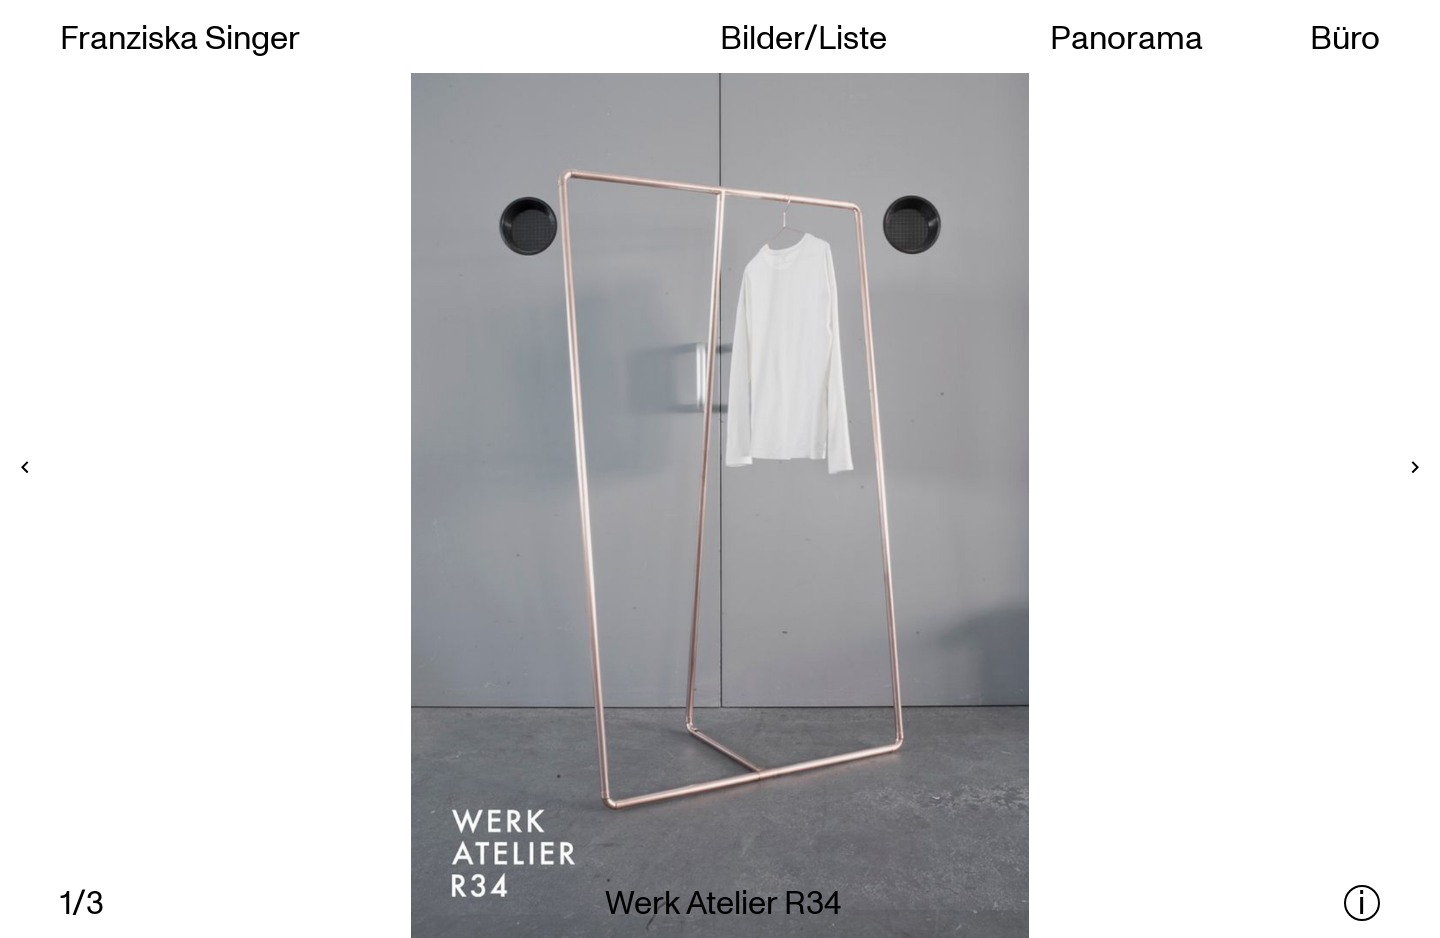 This screenshot has height=938, width=1440. What do you see at coordinates (180, 36) in the screenshot?
I see `Franziska Singer` at bounding box center [180, 36].